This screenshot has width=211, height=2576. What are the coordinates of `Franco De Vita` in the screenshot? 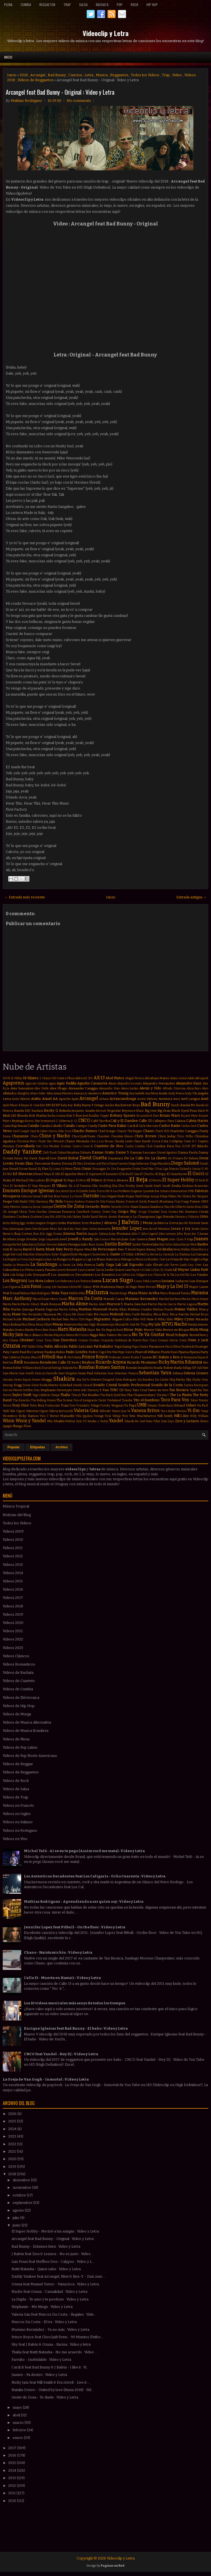 It's located at (95, 1201).